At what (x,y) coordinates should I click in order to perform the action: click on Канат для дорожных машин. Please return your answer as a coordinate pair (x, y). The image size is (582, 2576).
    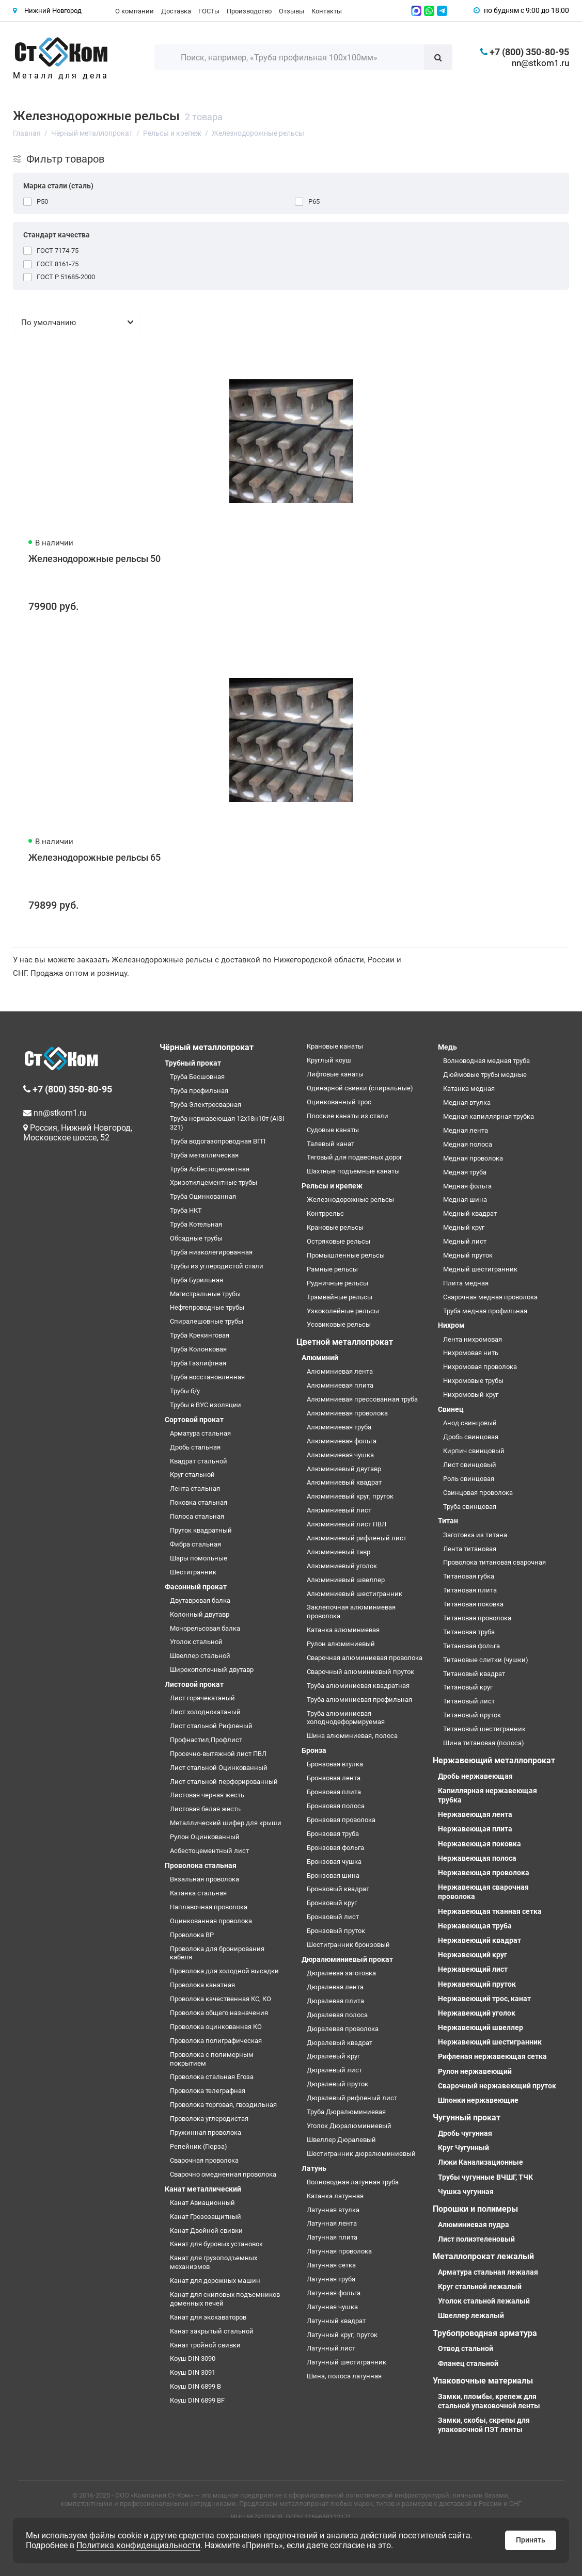
    Looking at the image, I should click on (215, 2280).